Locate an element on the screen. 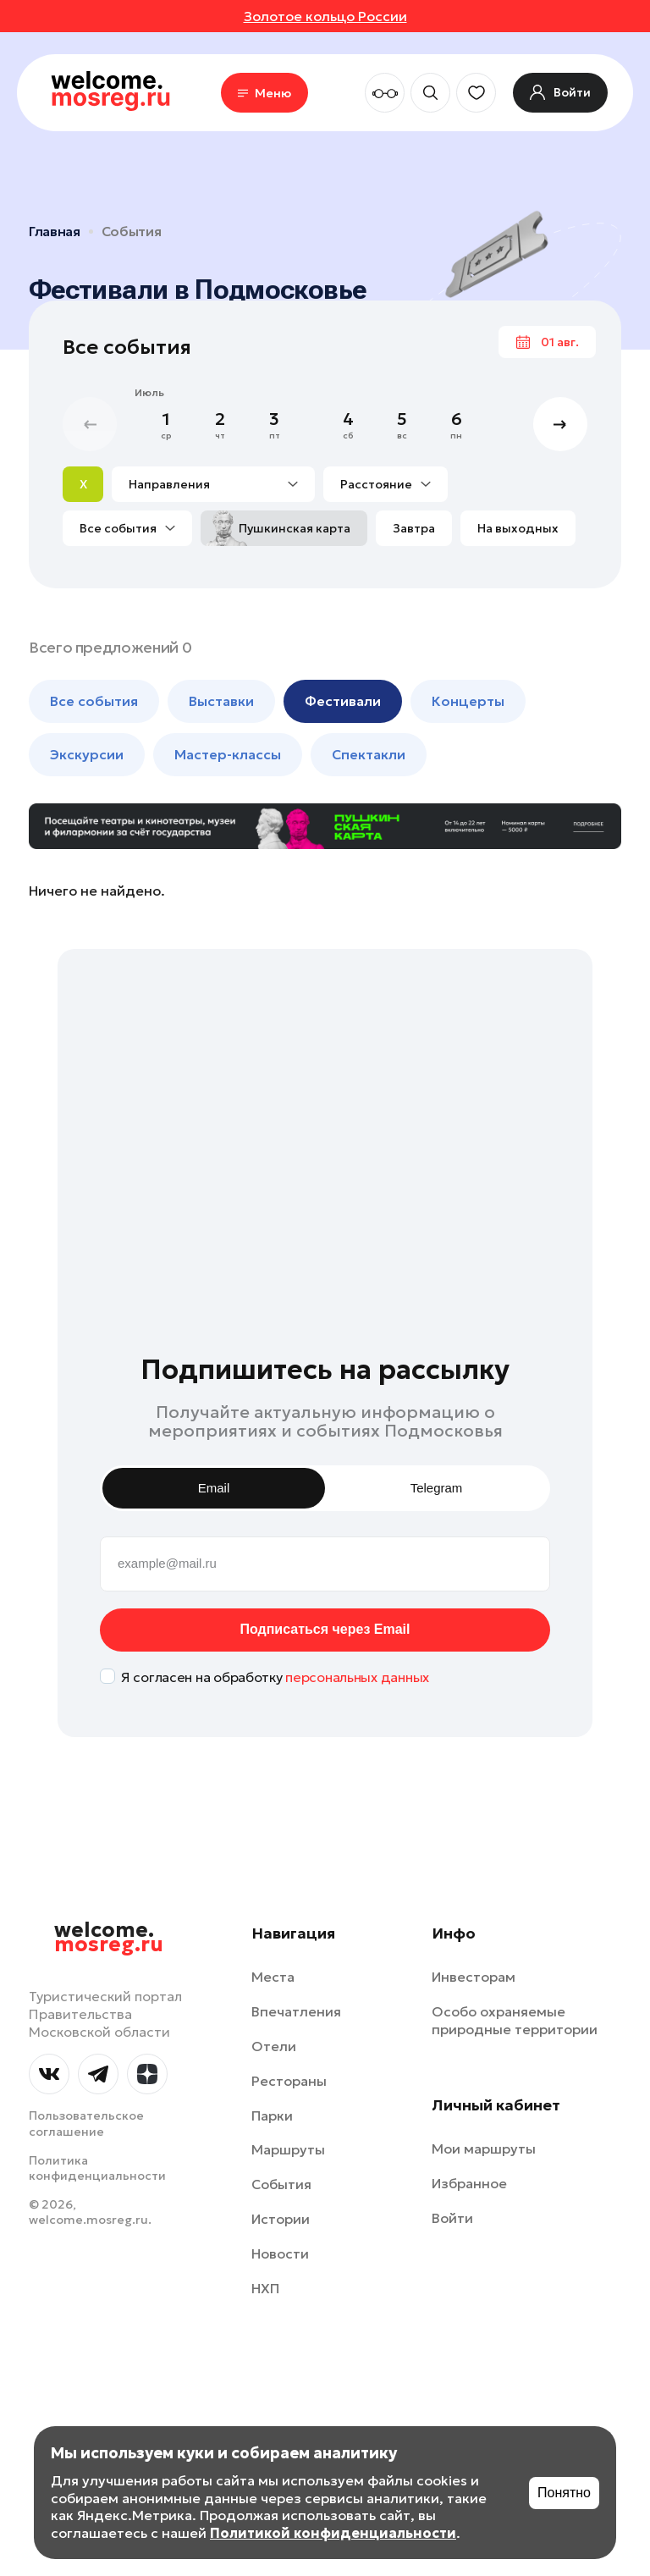 This screenshot has height=2576, width=650. Маршруты is located at coordinates (288, 2149).